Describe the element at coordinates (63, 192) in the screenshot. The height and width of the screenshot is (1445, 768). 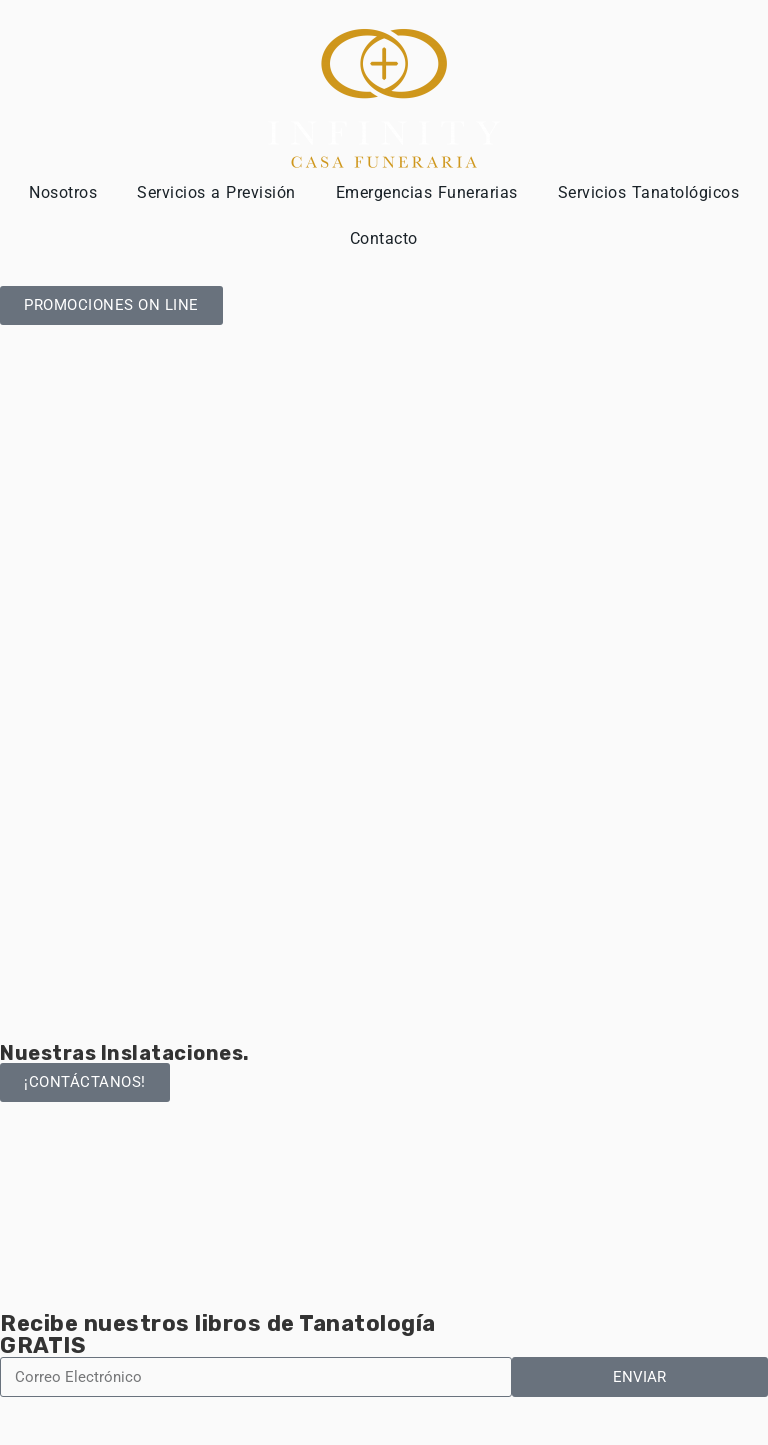
I see `Nosotros` at that location.